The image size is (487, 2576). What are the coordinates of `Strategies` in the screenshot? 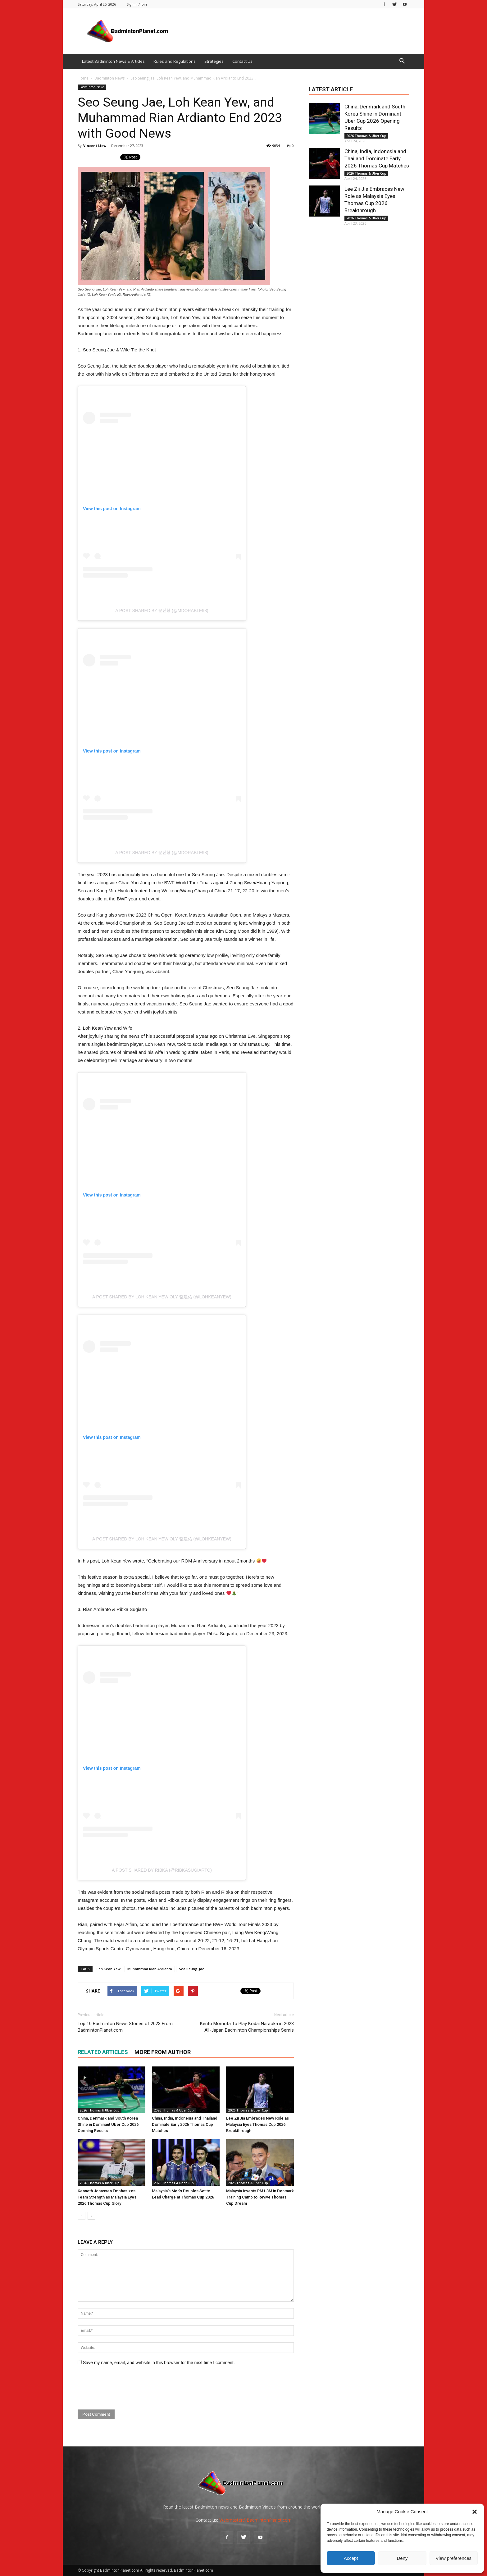 It's located at (214, 61).